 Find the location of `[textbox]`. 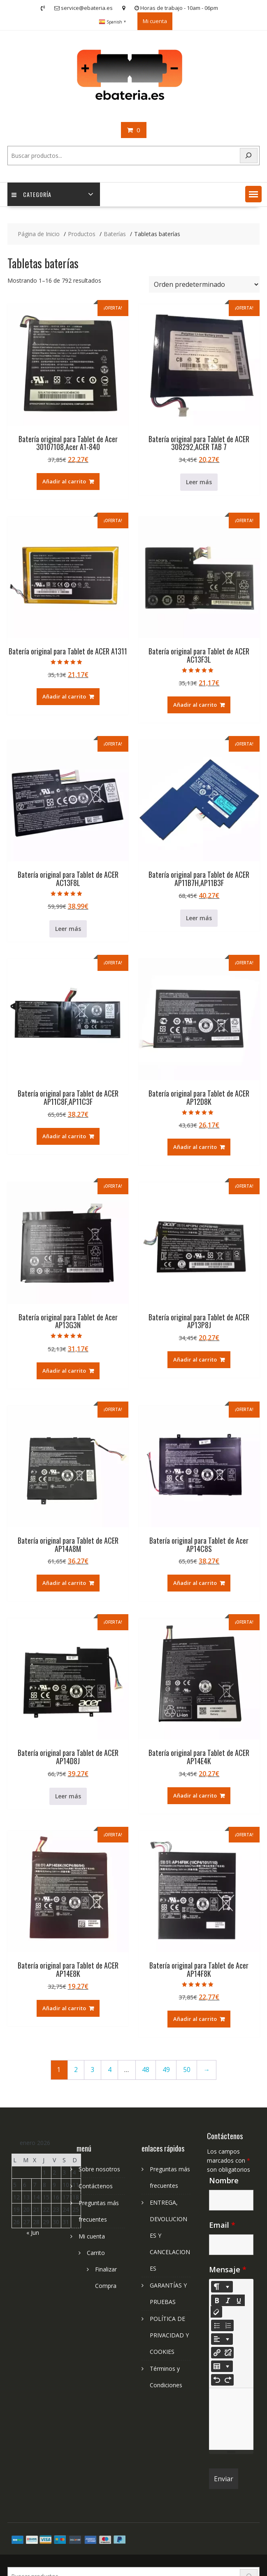

[textbox] is located at coordinates (231, 2419).